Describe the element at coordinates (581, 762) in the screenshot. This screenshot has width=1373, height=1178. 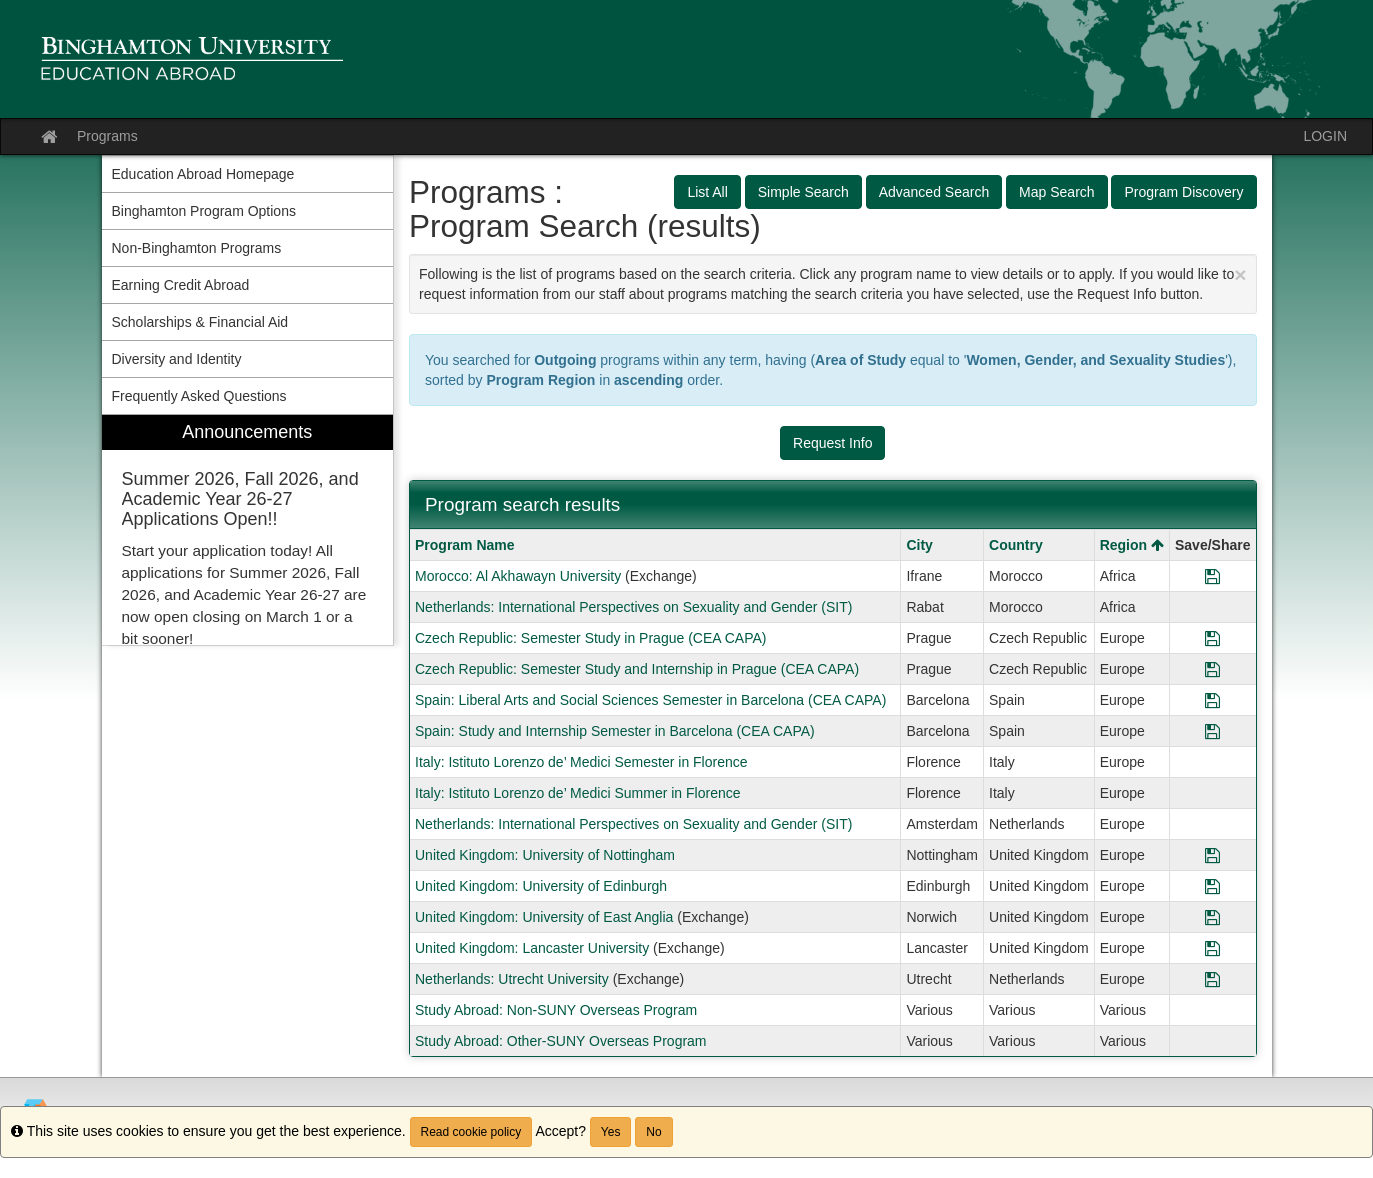
I see `Italy: Istituto Lorenzo de’ Medici Semester in Florence` at that location.